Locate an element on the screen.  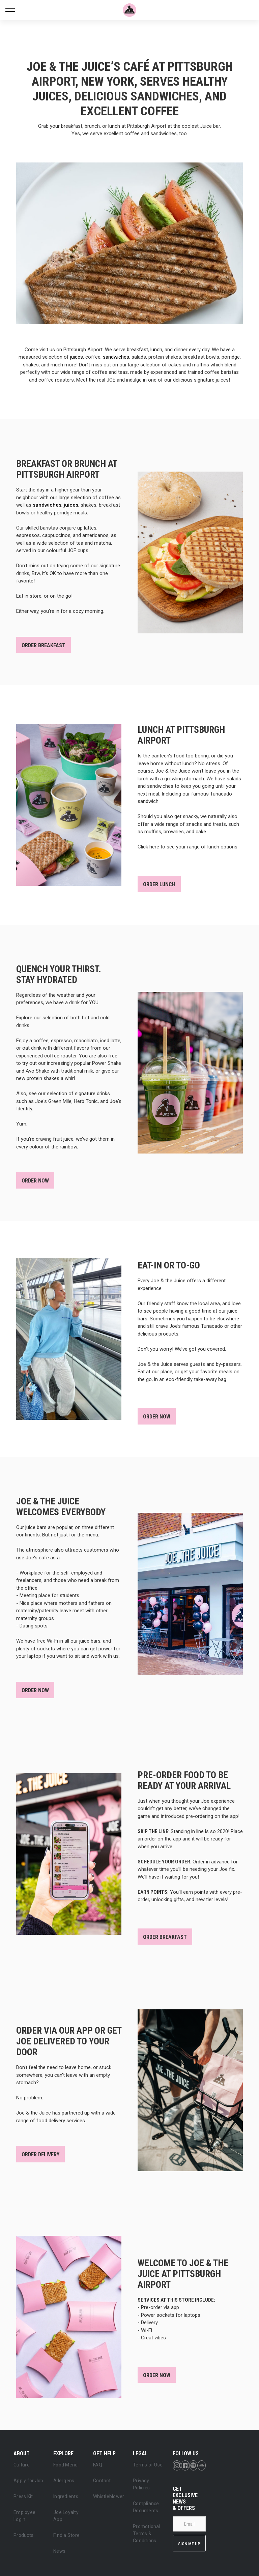
Contact is located at coordinates (102, 2480).